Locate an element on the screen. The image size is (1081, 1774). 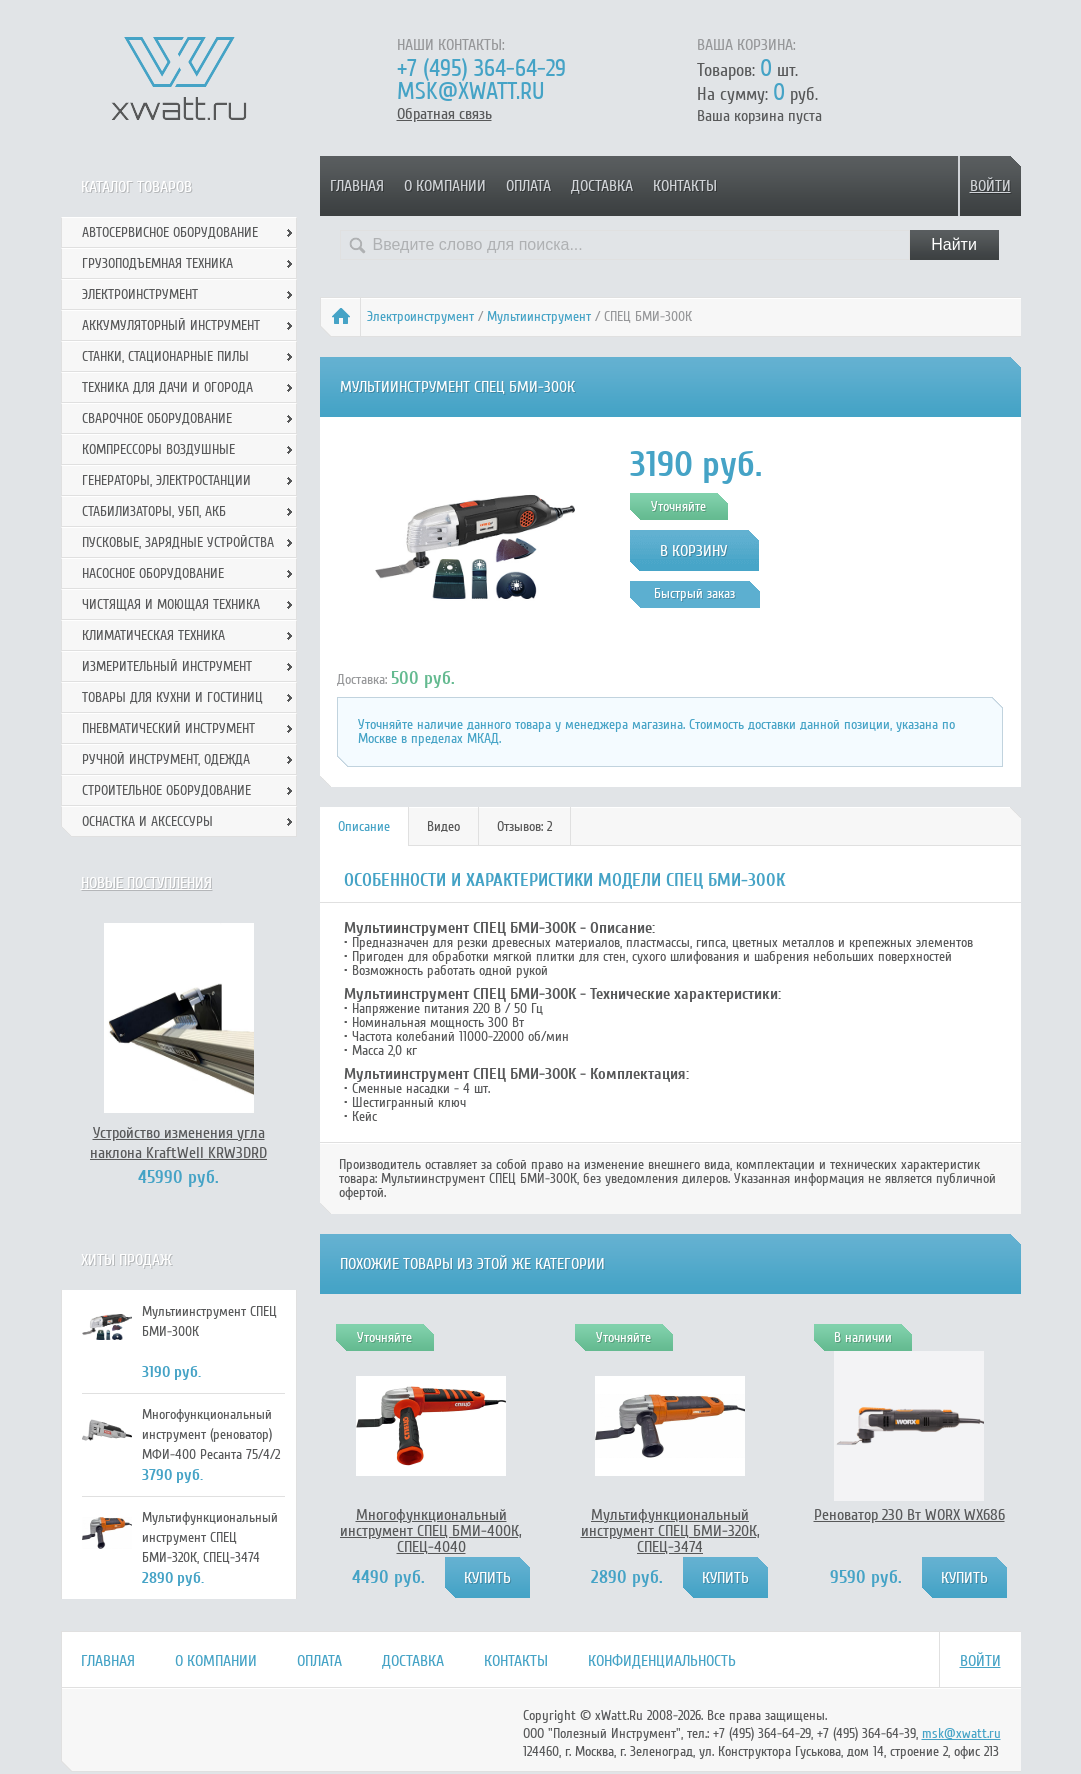
Пусковые, зарядные устройства is located at coordinates (178, 542).